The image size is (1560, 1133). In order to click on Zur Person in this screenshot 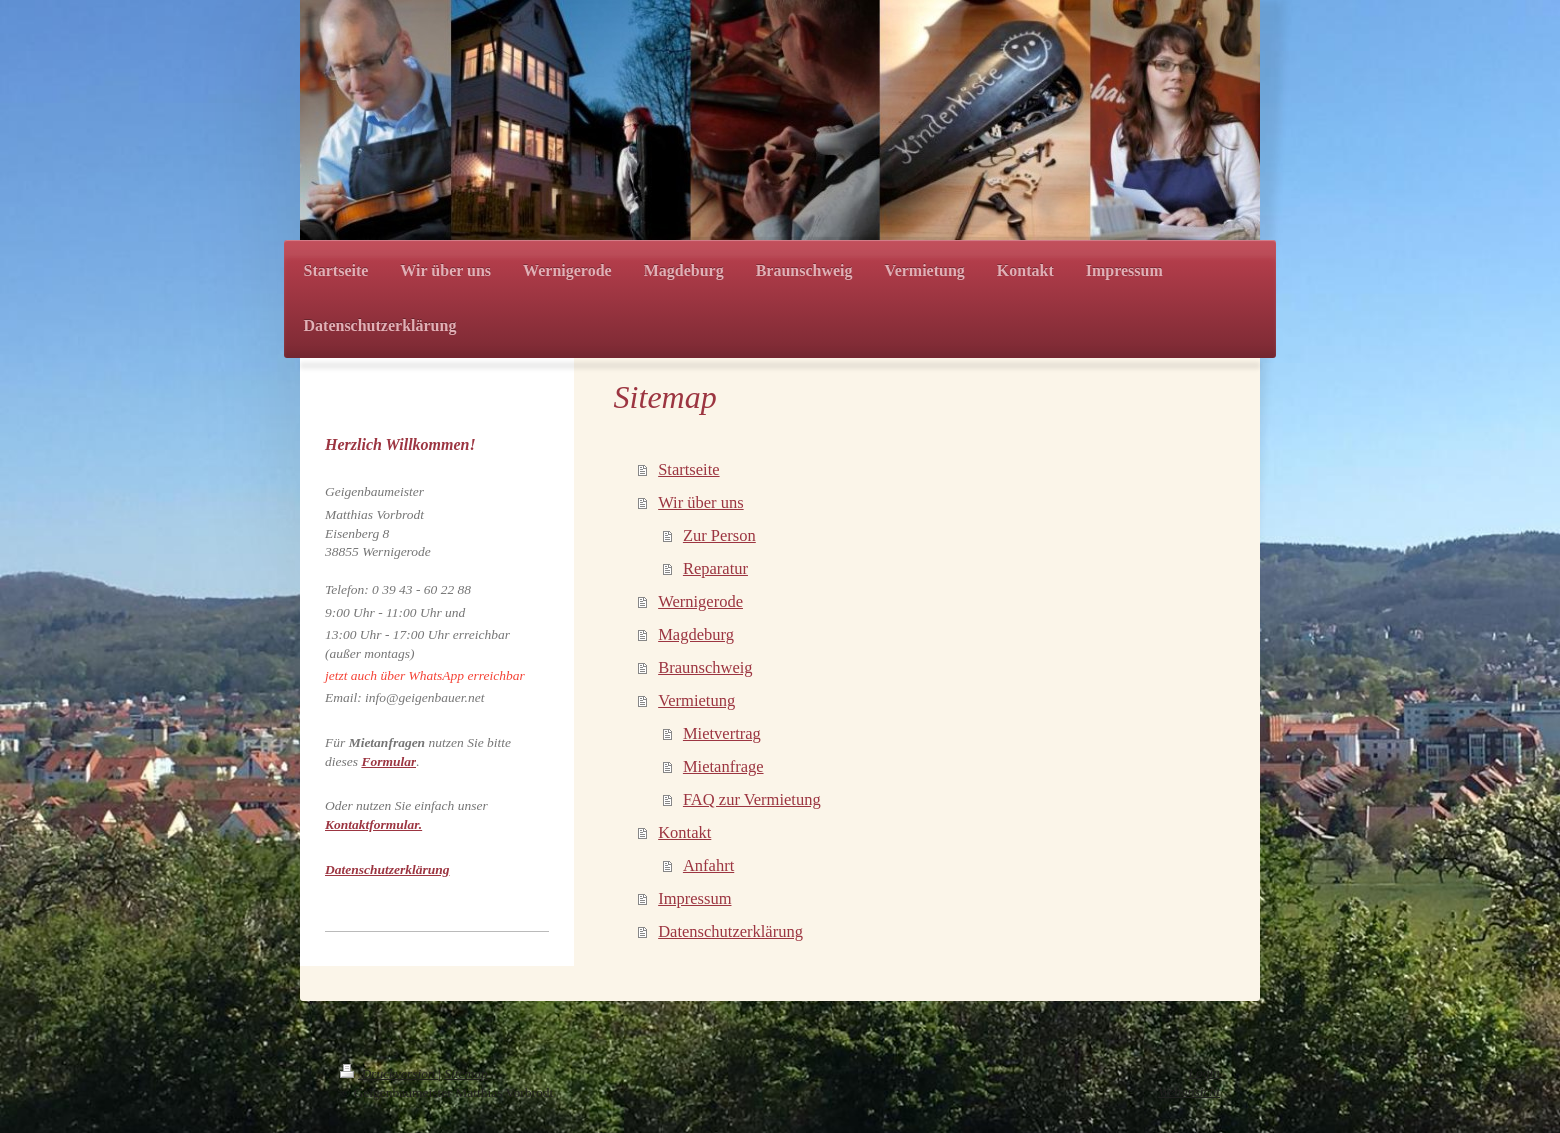, I will do `click(719, 535)`.